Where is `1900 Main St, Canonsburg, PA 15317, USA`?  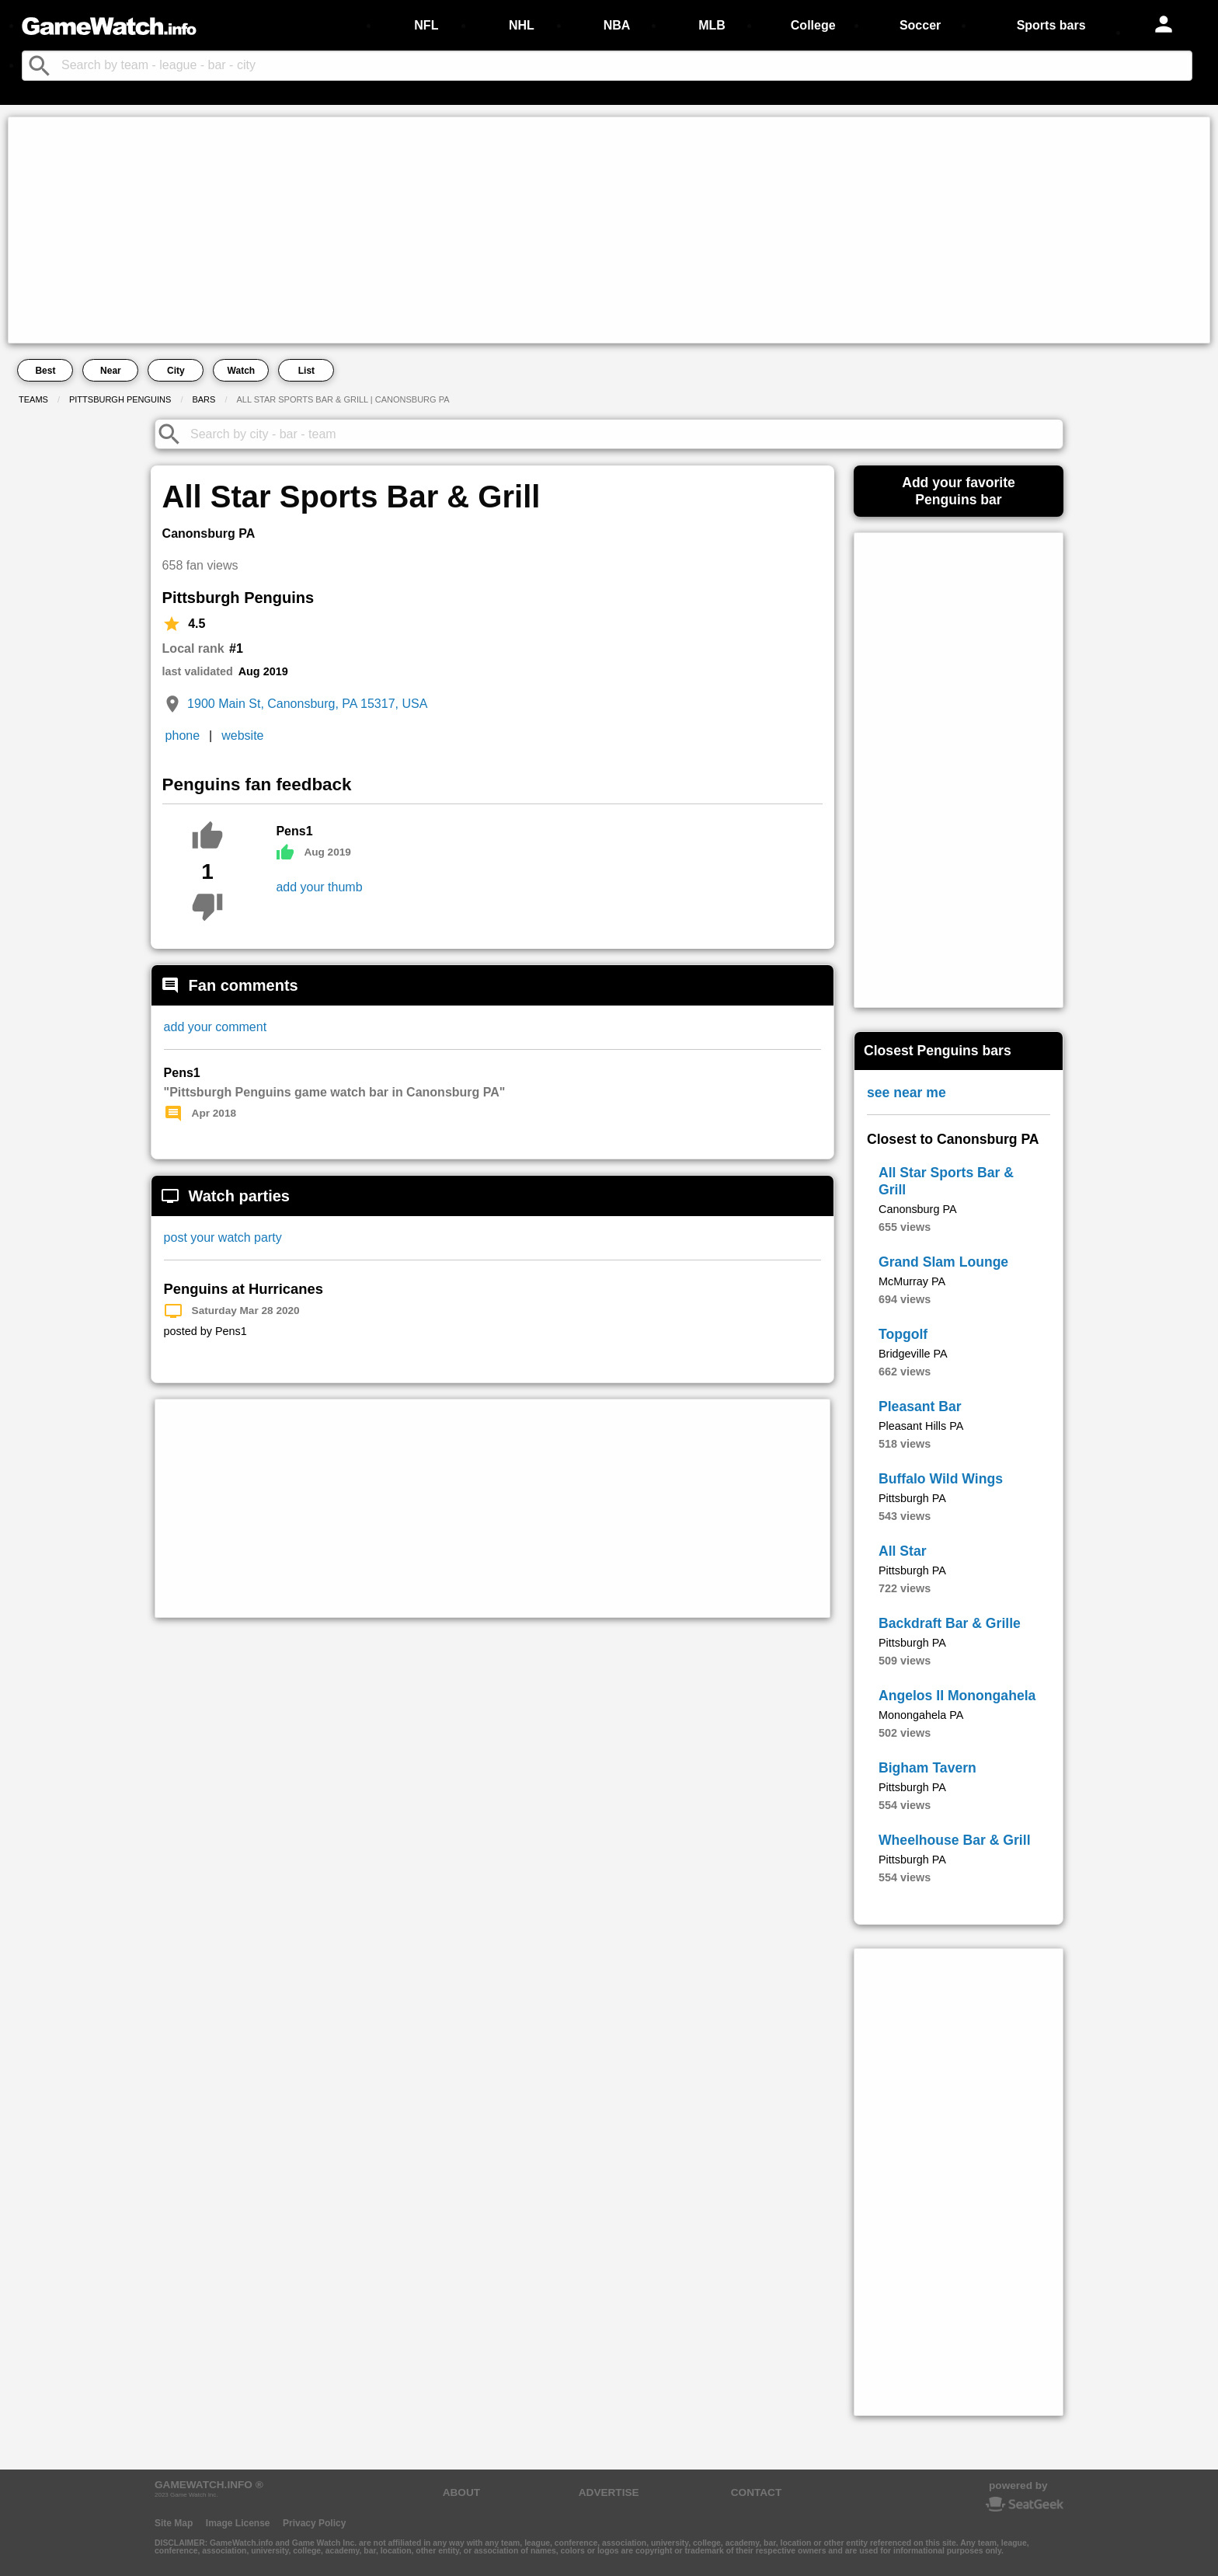 1900 Main St, Canonsburg, PA 15317, USA is located at coordinates (307, 703).